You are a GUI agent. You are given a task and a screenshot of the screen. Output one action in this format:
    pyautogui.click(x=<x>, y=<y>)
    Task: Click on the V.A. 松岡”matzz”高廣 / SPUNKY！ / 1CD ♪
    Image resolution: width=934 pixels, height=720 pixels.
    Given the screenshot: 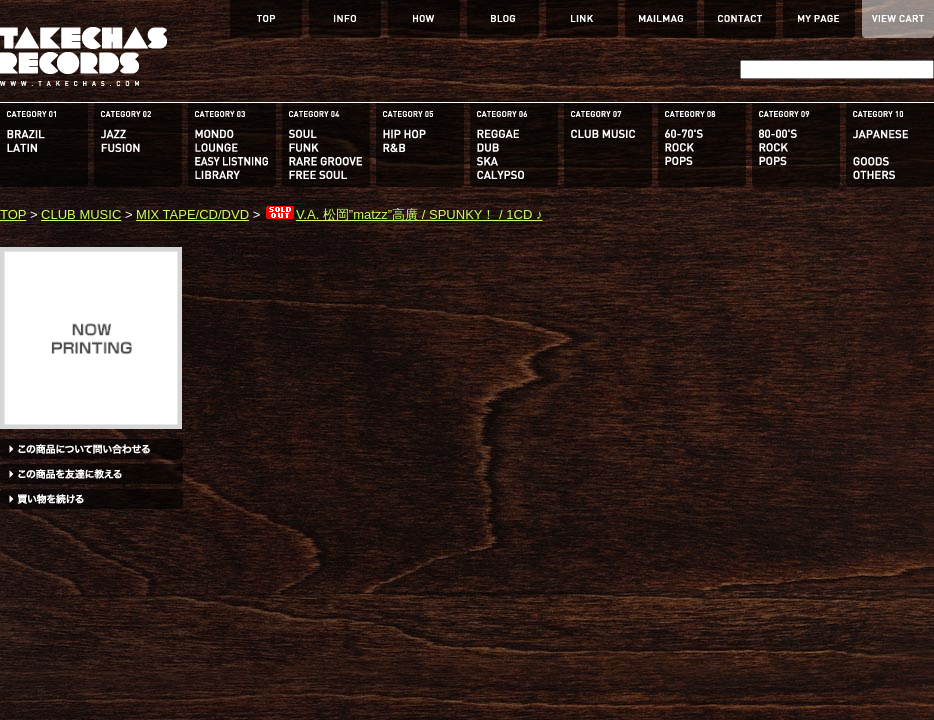 What is the action you would take?
    pyautogui.click(x=403, y=214)
    